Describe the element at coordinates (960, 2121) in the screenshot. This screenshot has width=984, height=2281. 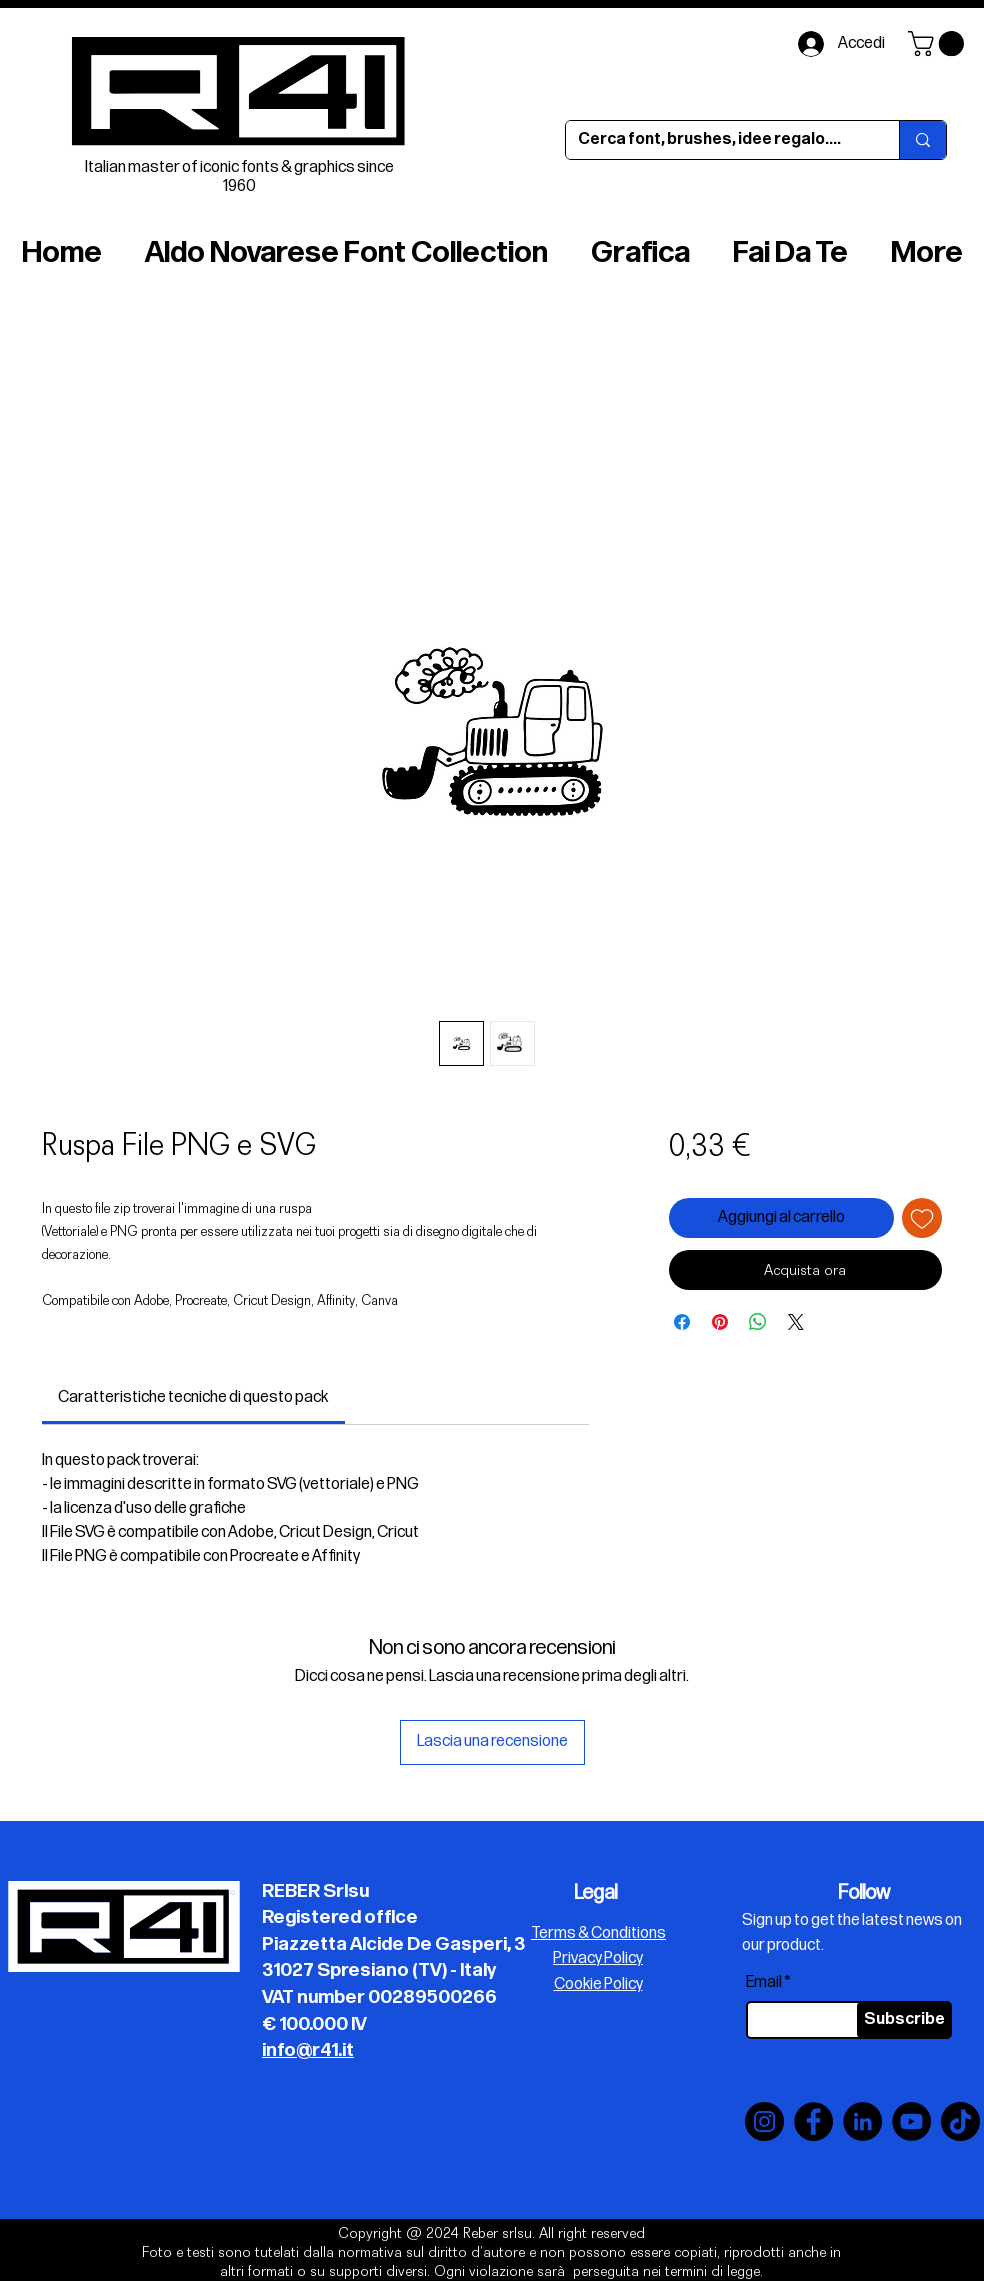
I see `[TikTok]` at that location.